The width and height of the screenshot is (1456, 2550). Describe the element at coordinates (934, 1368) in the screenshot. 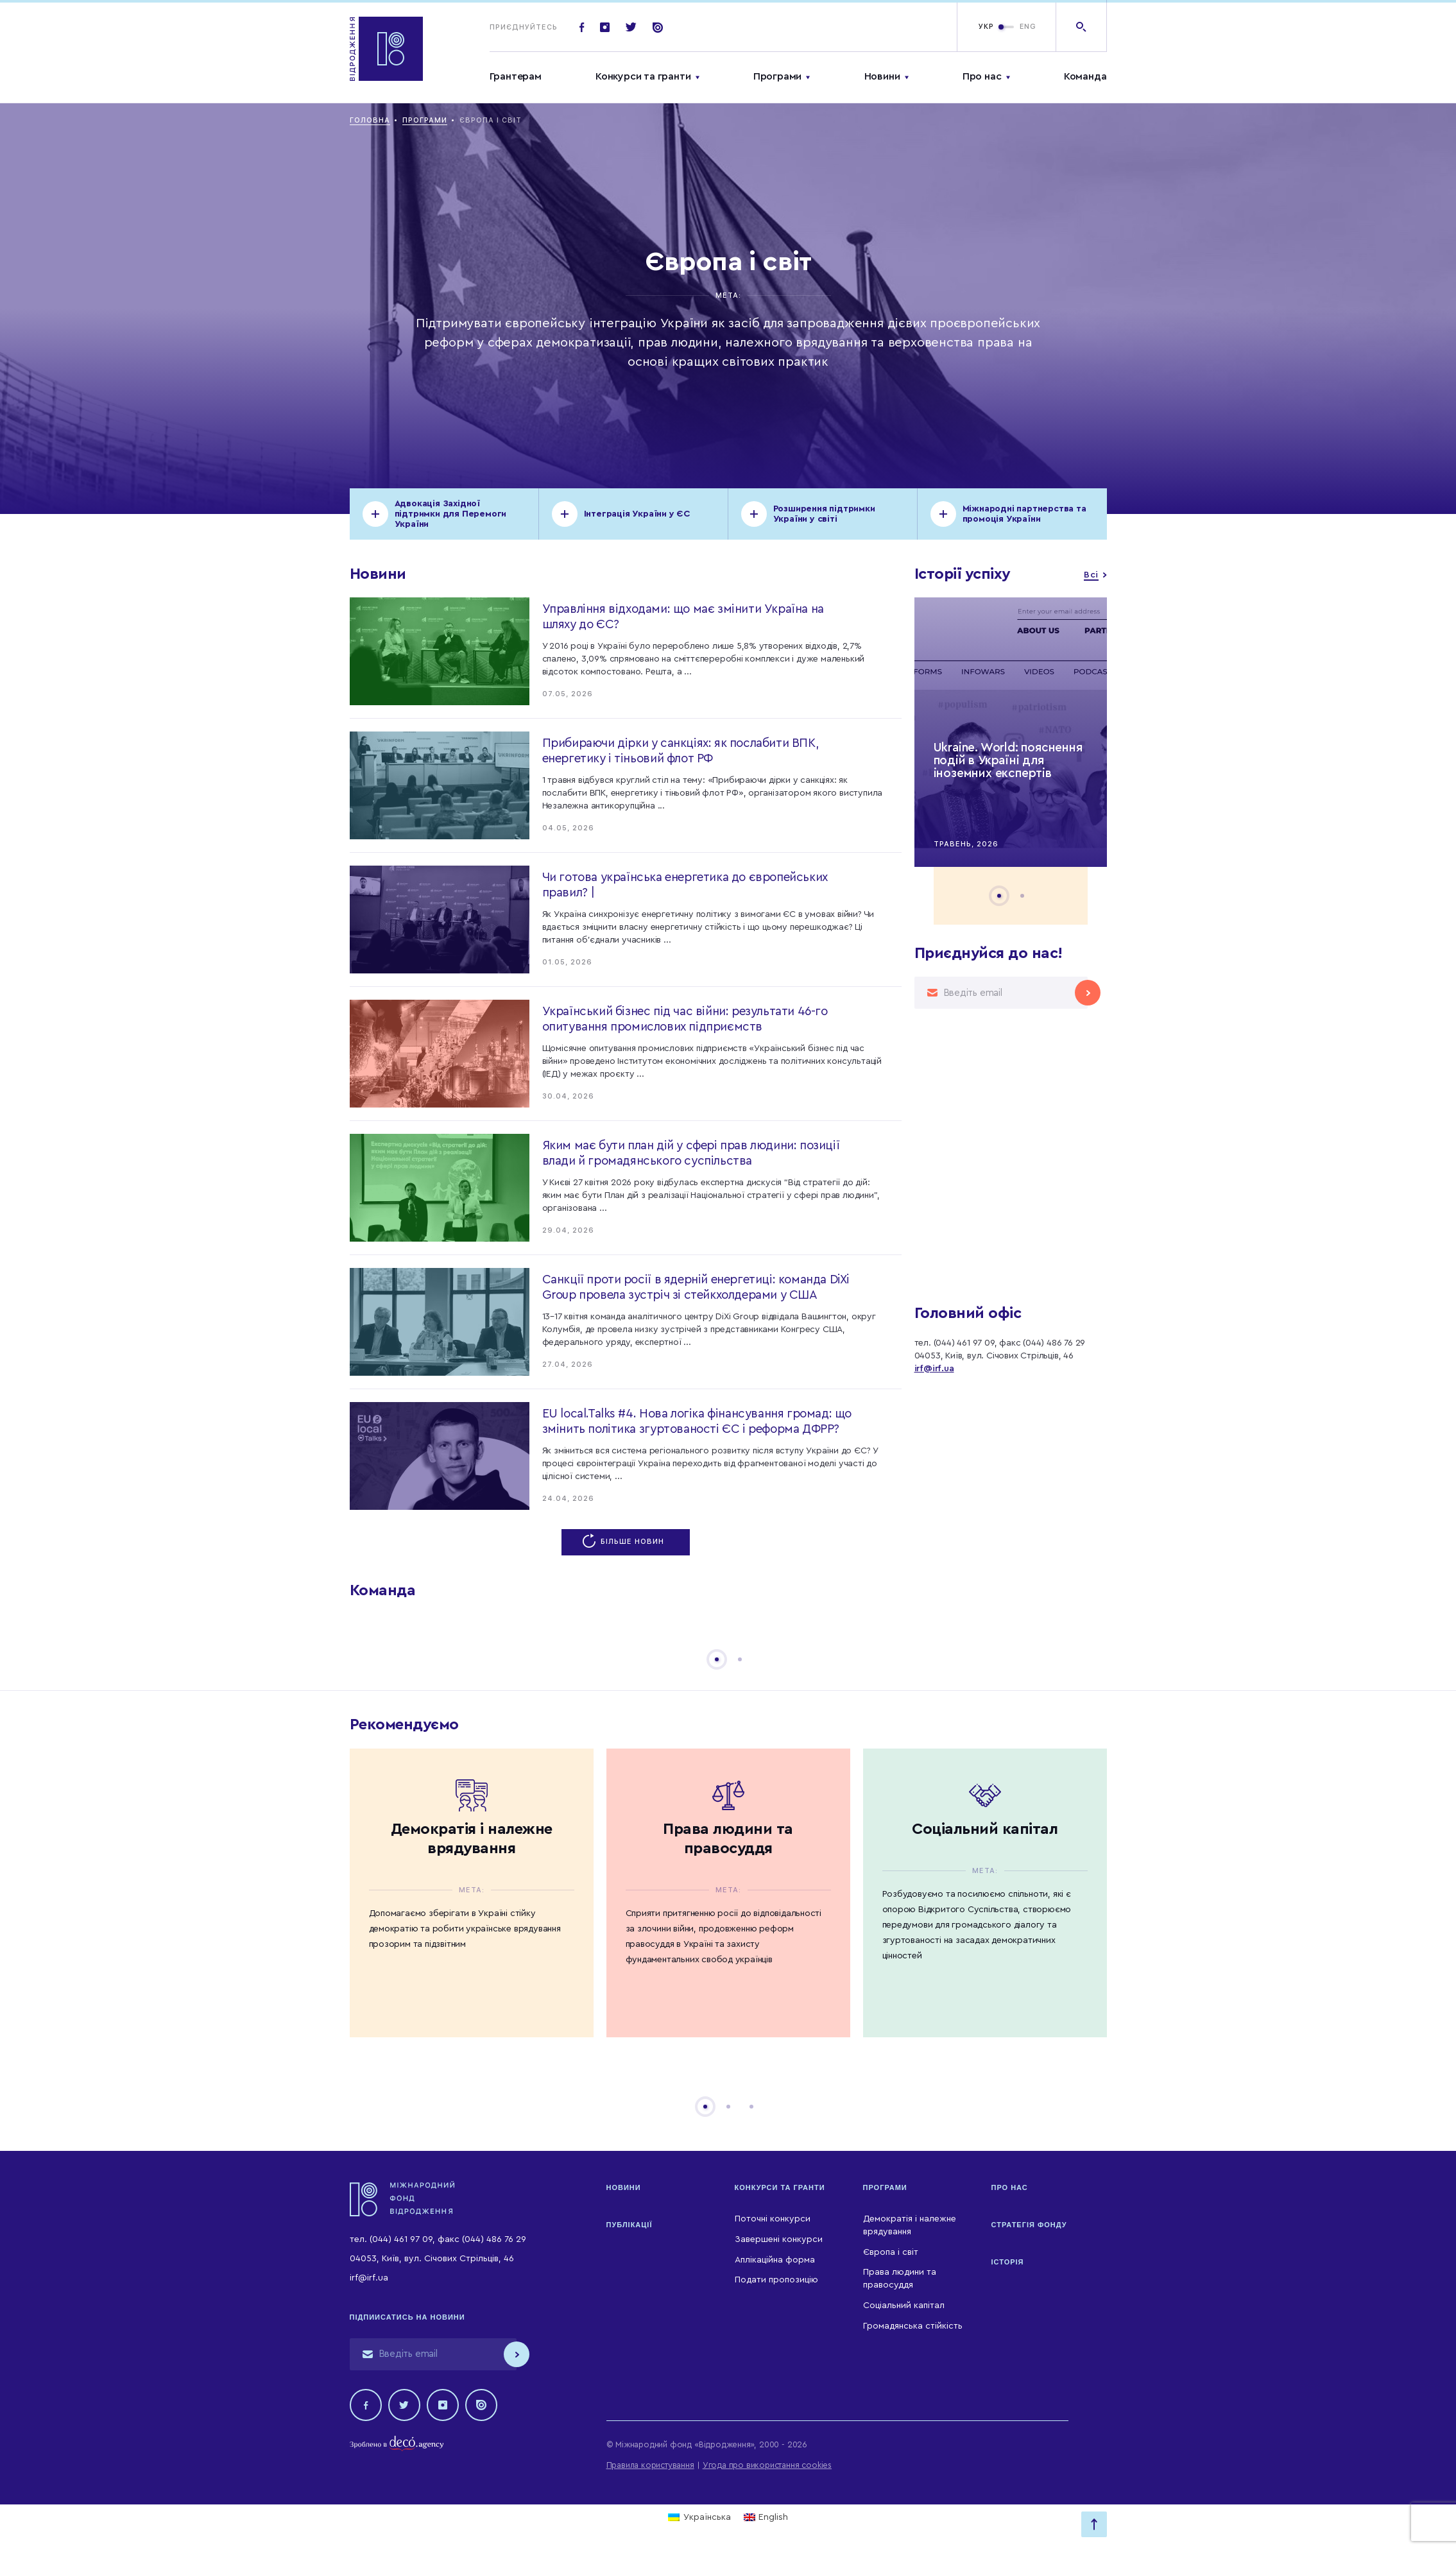

I see `irf@irf.ua` at that location.